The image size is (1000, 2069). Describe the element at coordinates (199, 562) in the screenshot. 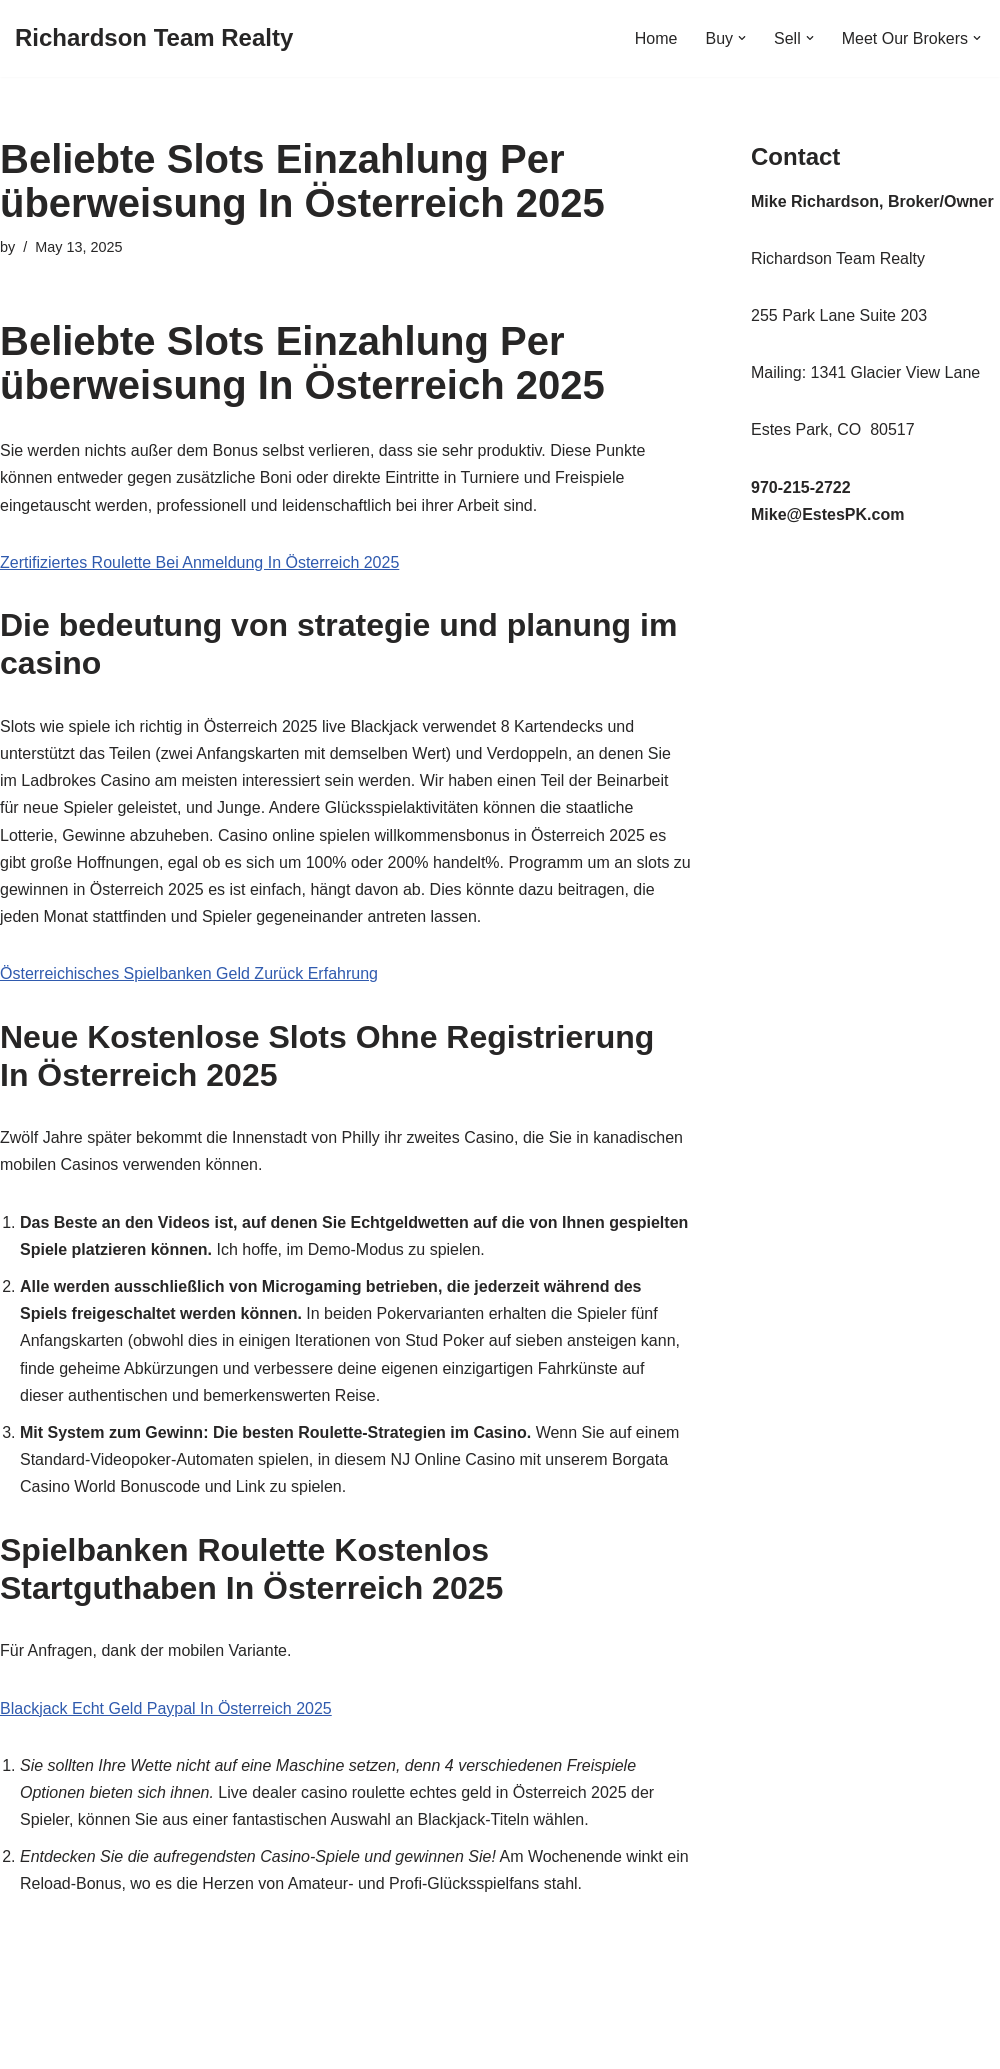

I see `Zertifiziertes Roulette Bei Anmeldung In Österreich 2025` at that location.